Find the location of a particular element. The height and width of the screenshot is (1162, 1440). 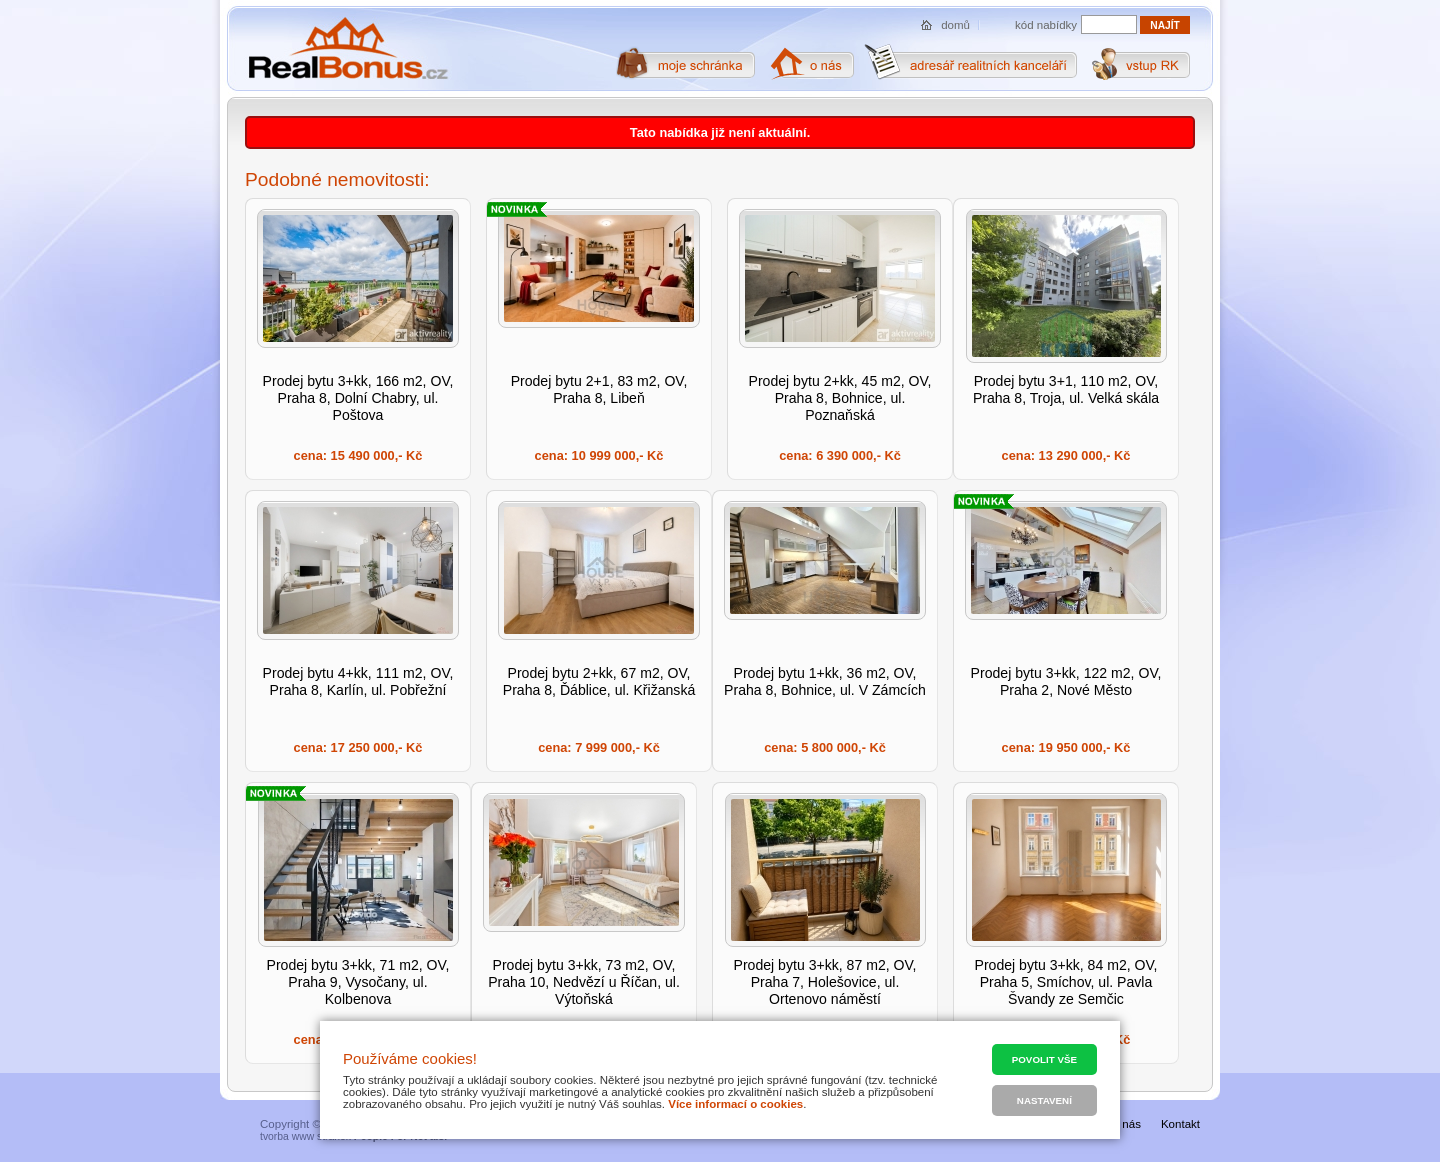

Povolit vše is located at coordinates (1044, 1059).